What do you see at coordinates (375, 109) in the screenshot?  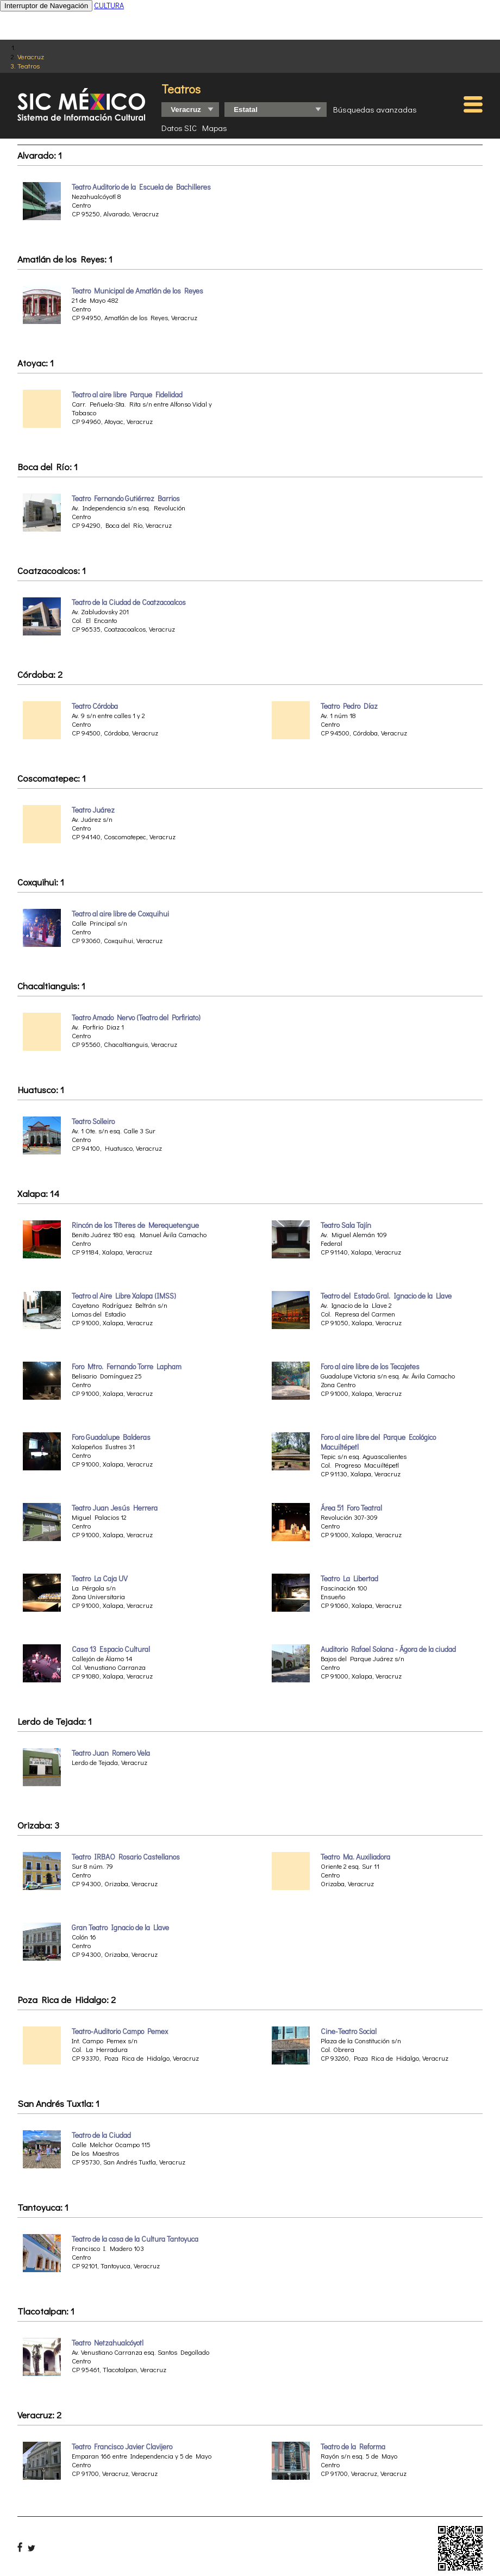 I see `Búsquedas avanzadas` at bounding box center [375, 109].